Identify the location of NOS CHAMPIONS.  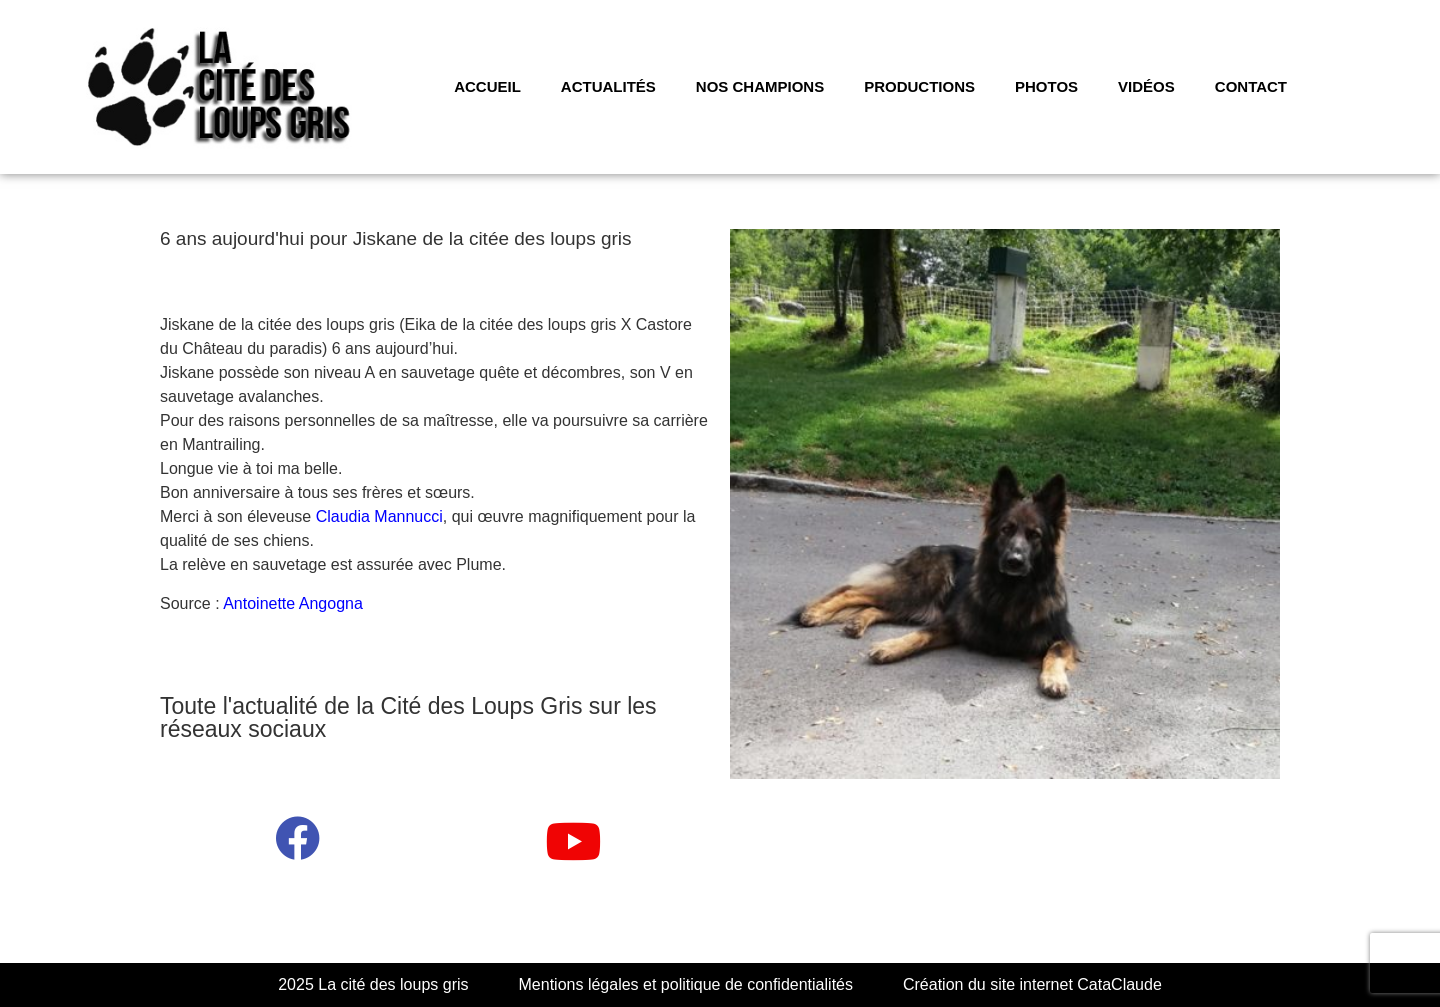
(760, 86).